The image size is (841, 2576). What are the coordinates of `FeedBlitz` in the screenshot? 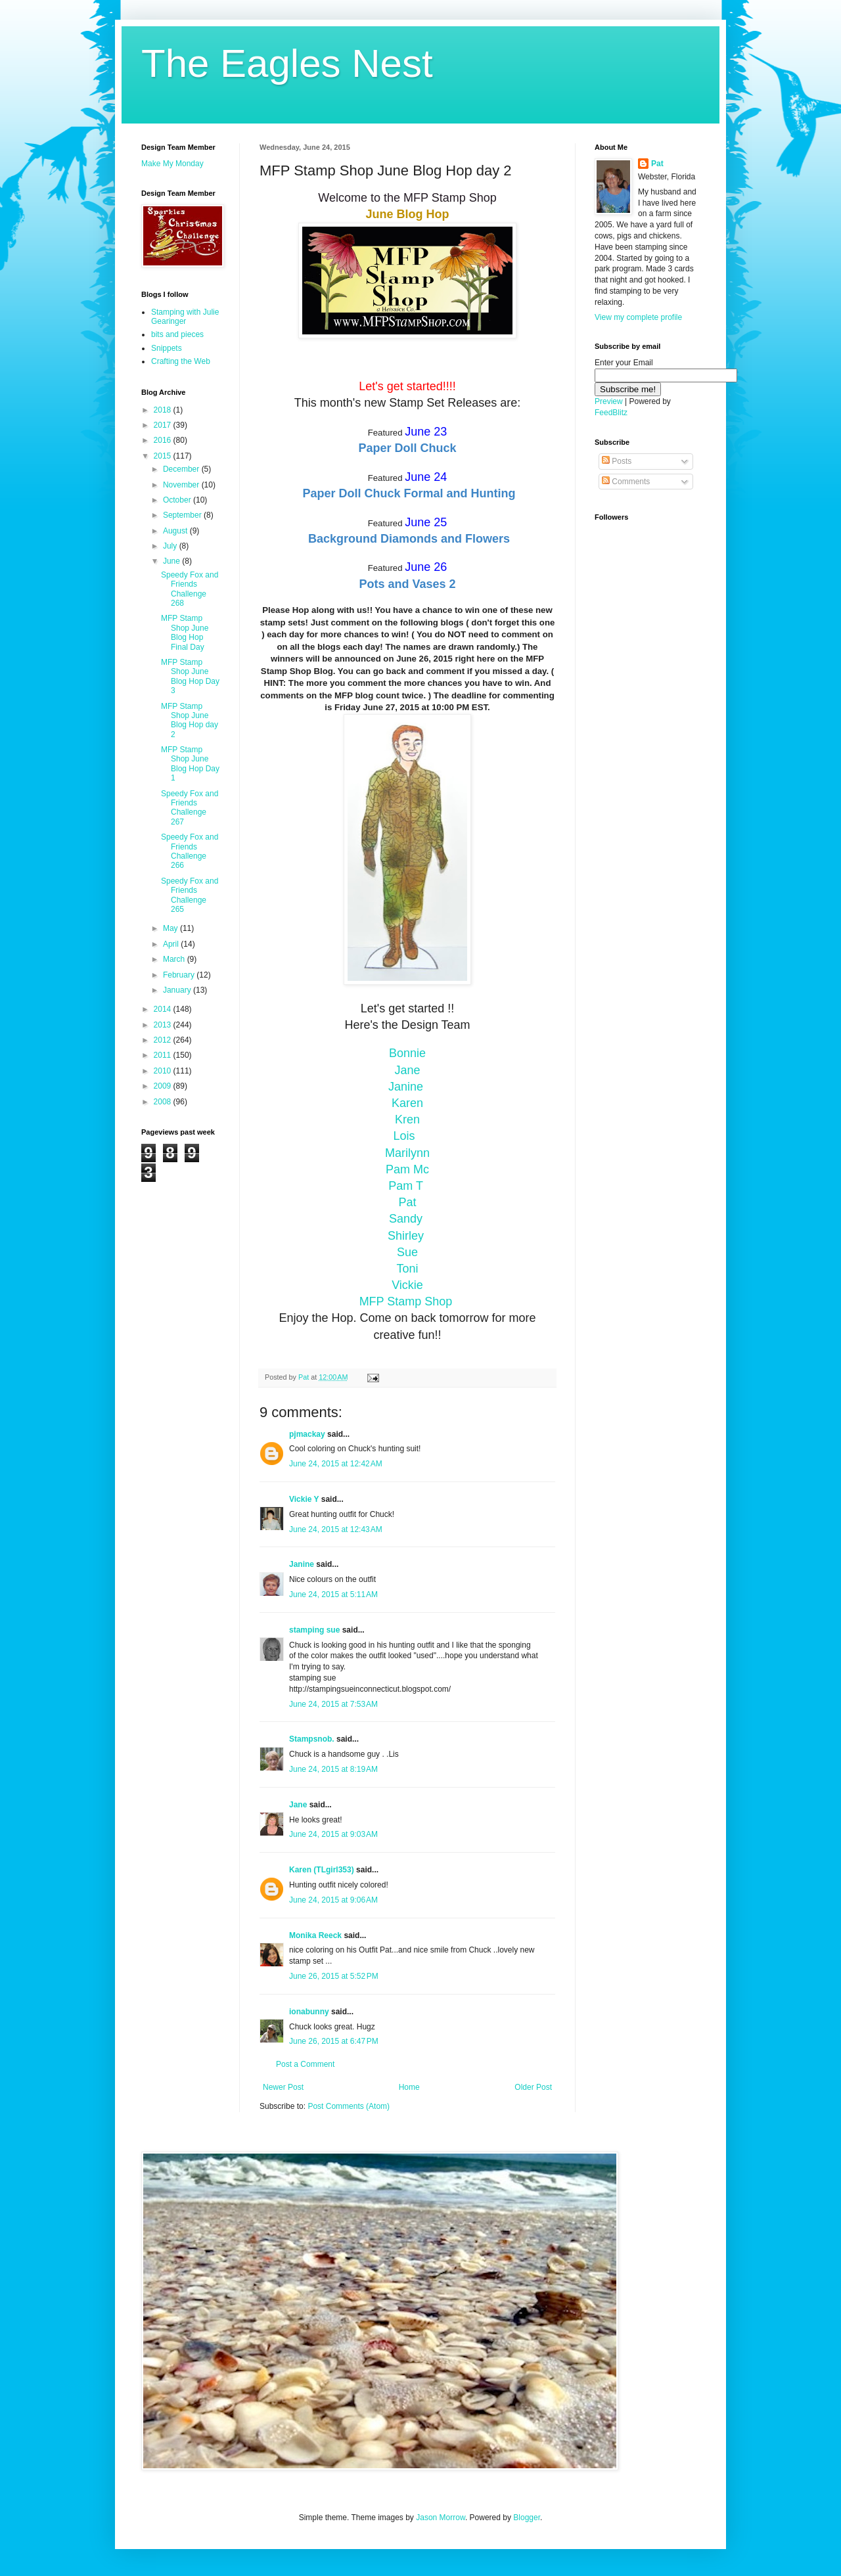 It's located at (611, 412).